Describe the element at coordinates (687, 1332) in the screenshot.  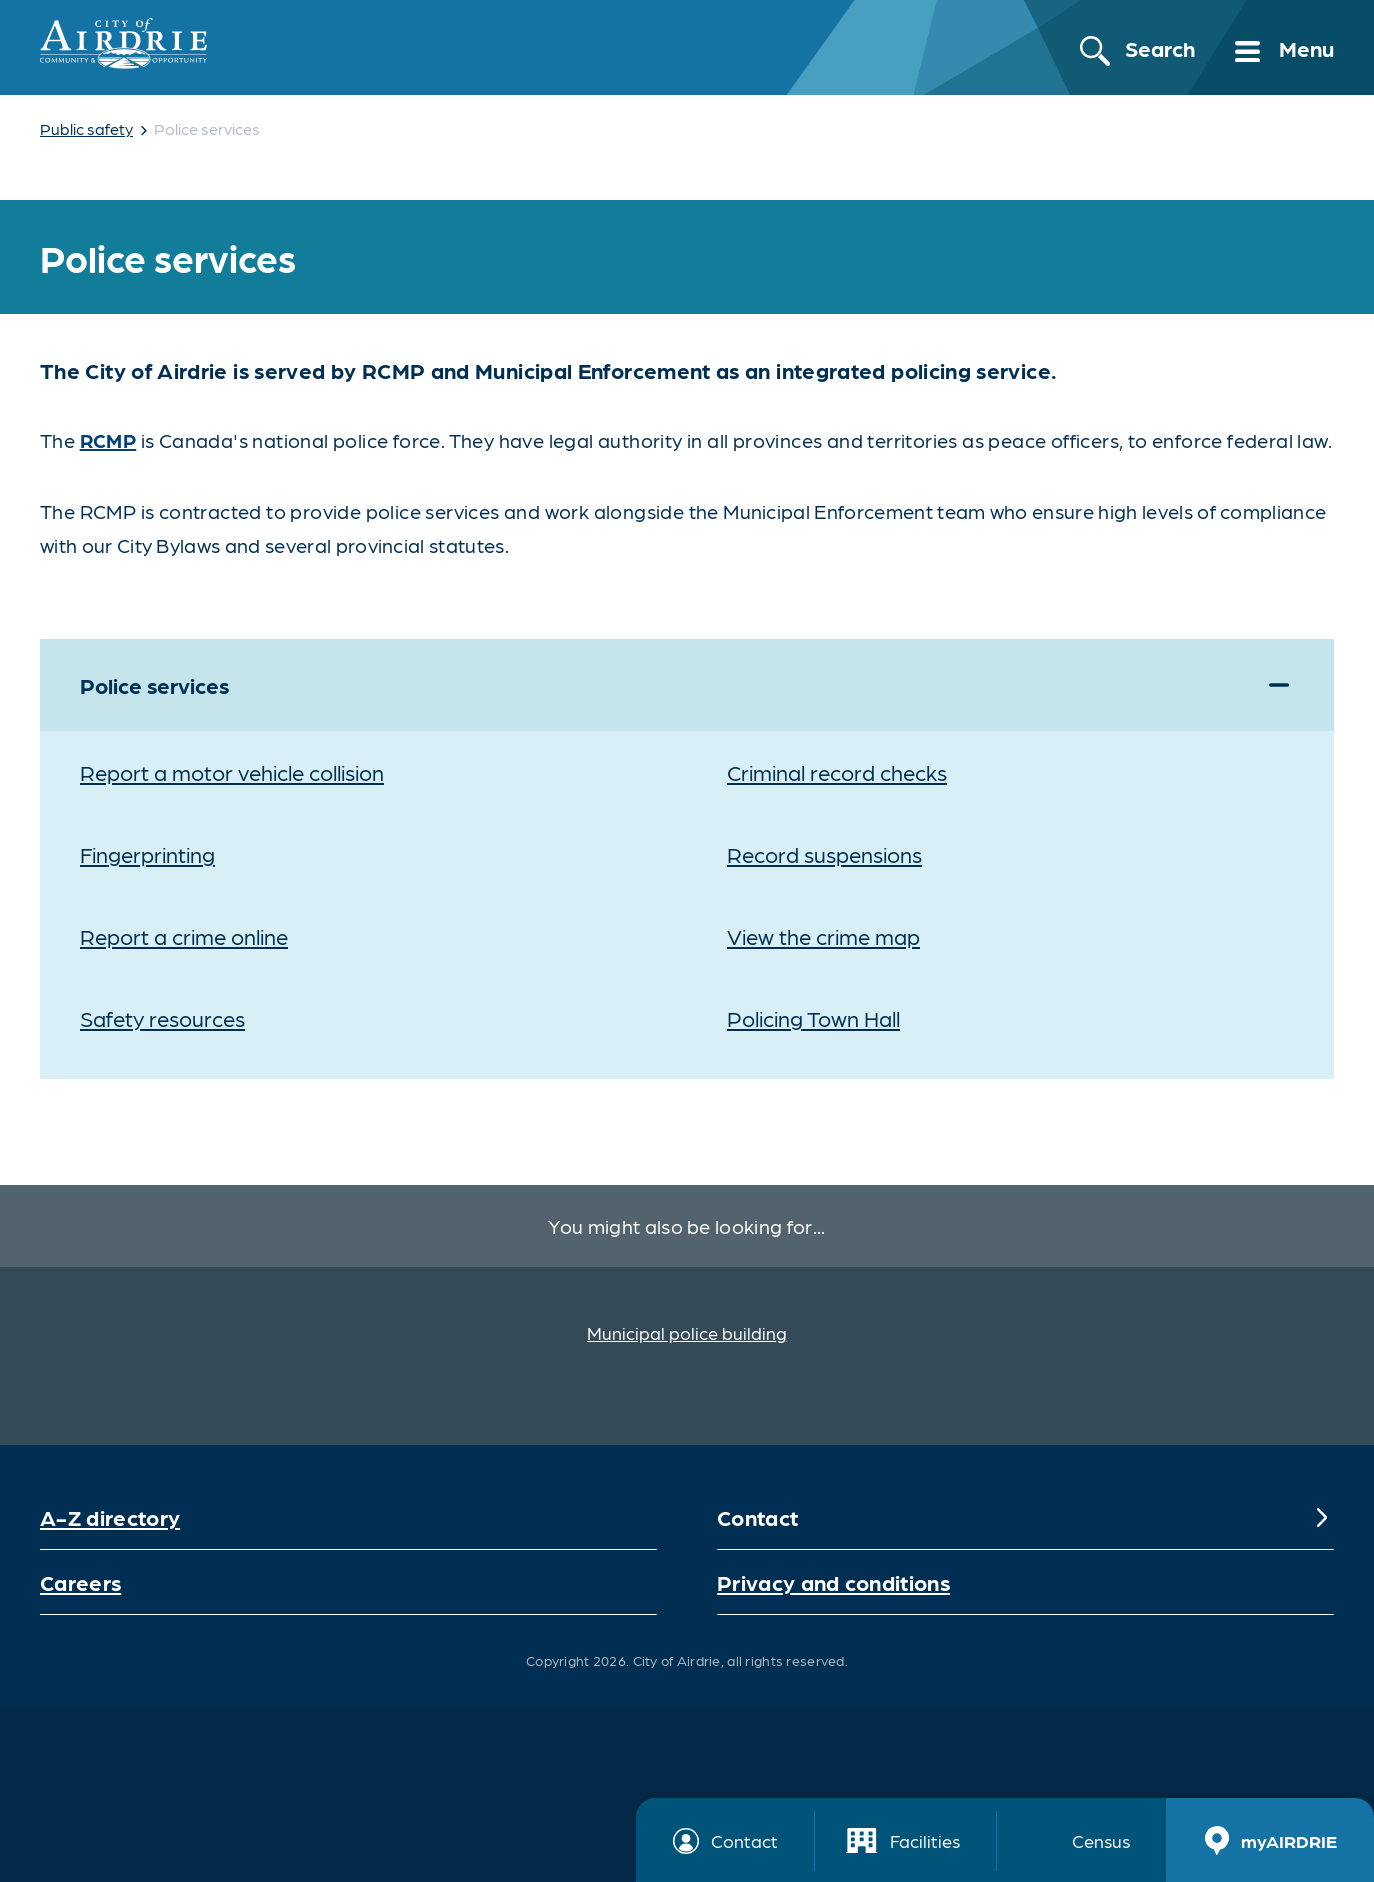
I see `Municipal police building` at that location.